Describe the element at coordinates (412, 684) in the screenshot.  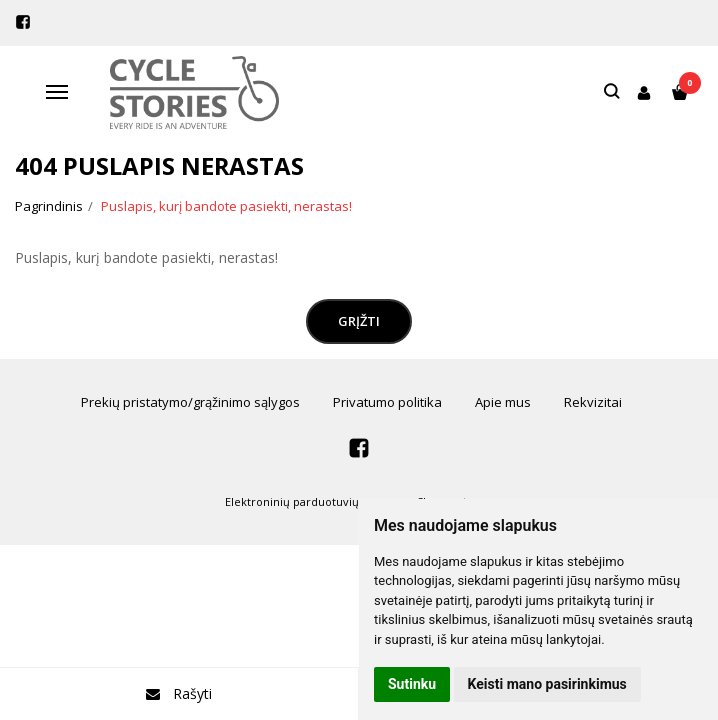
I see `Sutinku [button]` at that location.